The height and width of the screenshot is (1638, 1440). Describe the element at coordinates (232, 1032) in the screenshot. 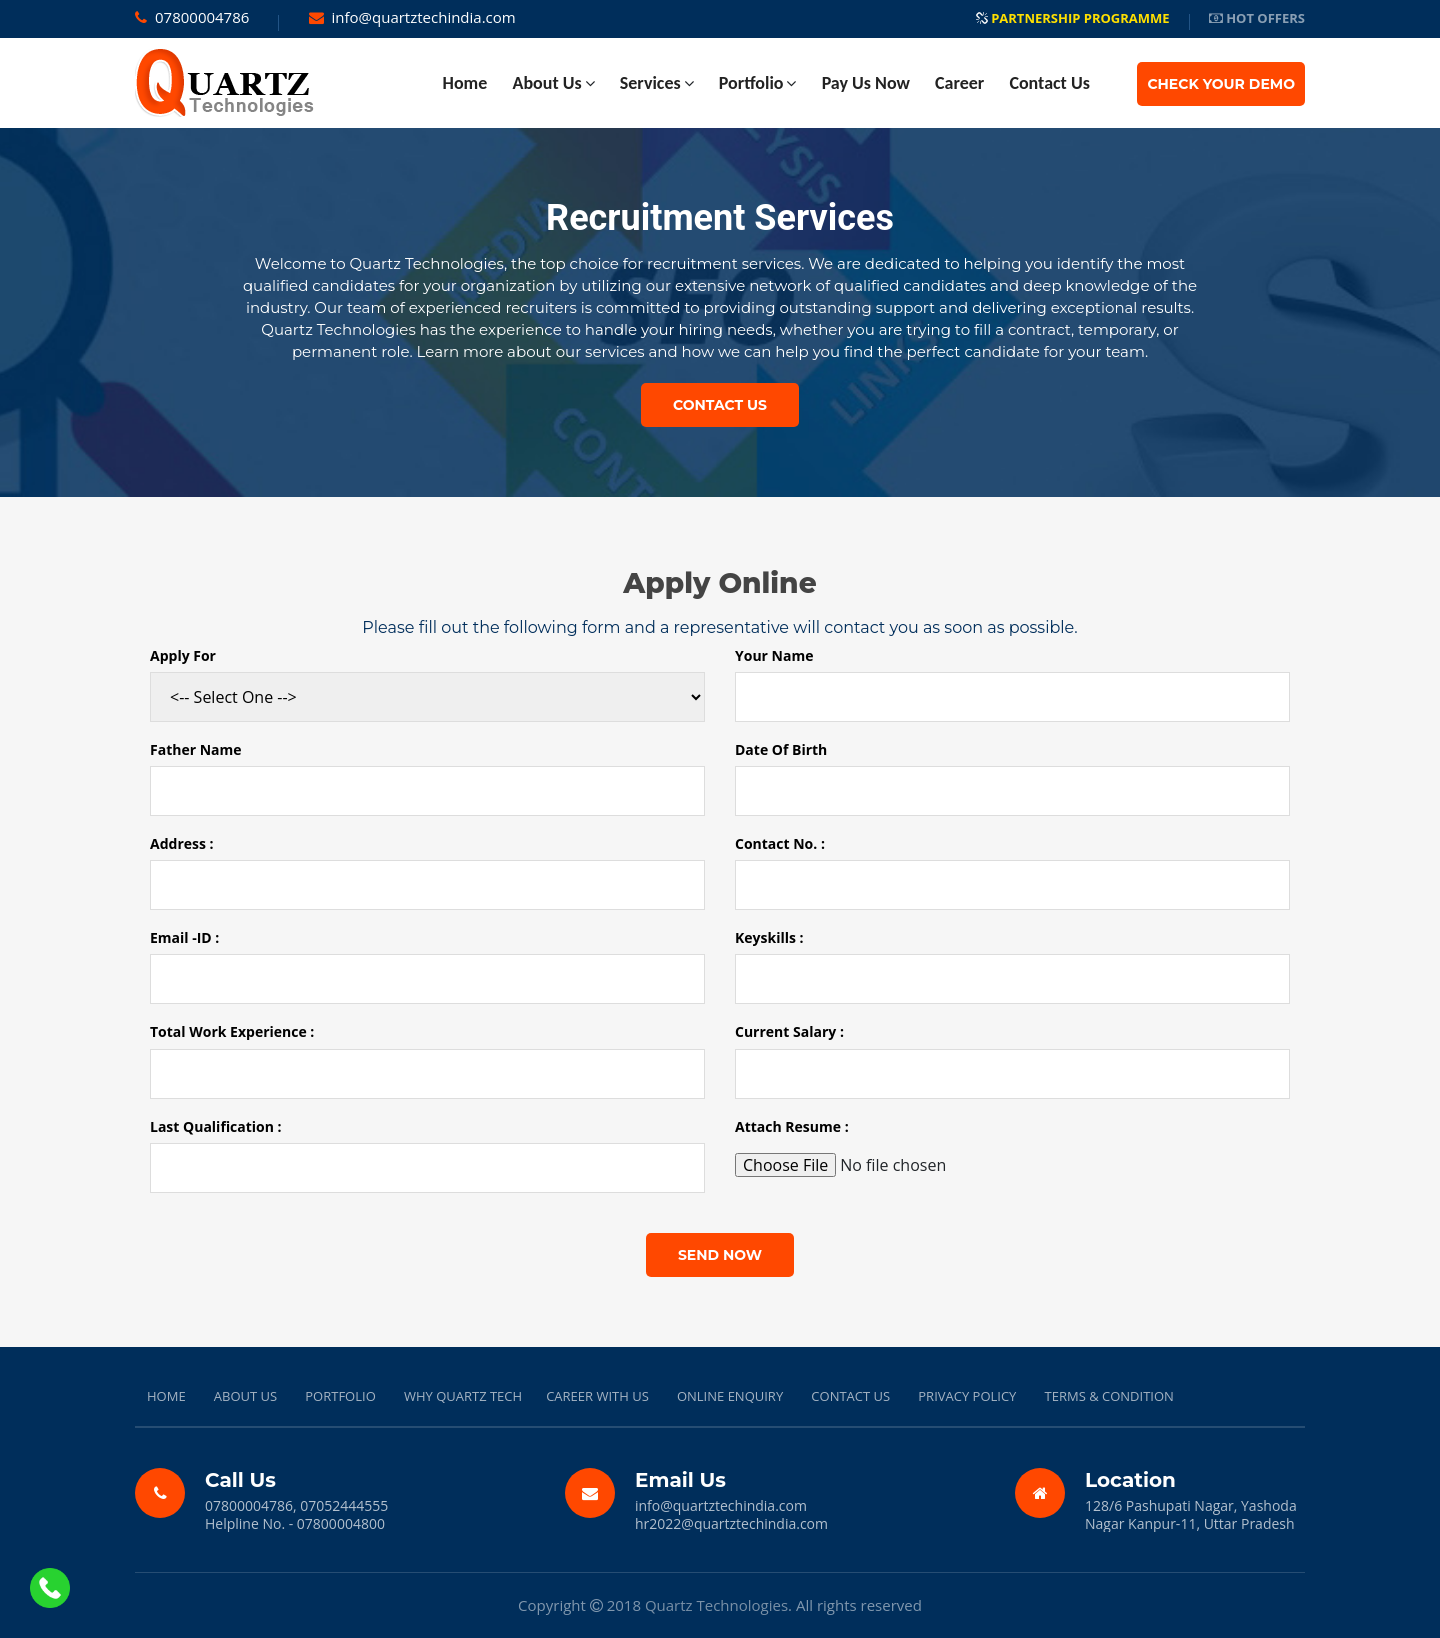

I see `Total Work Experience :` at that location.